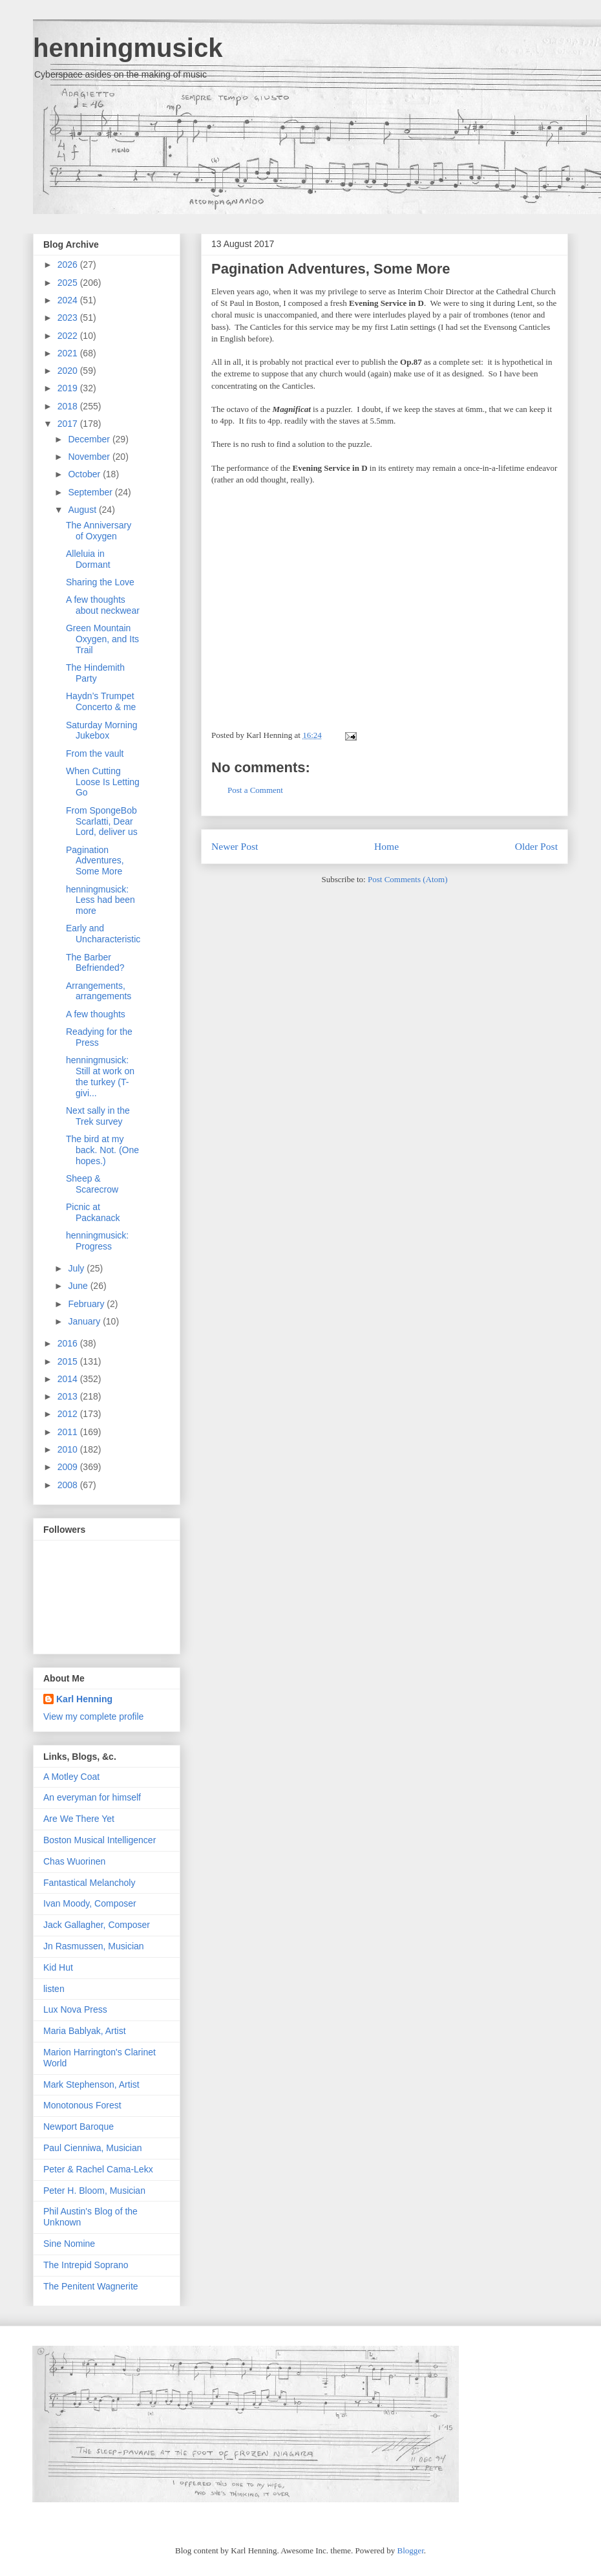  I want to click on Jack Gallagher, Composer, so click(96, 1925).